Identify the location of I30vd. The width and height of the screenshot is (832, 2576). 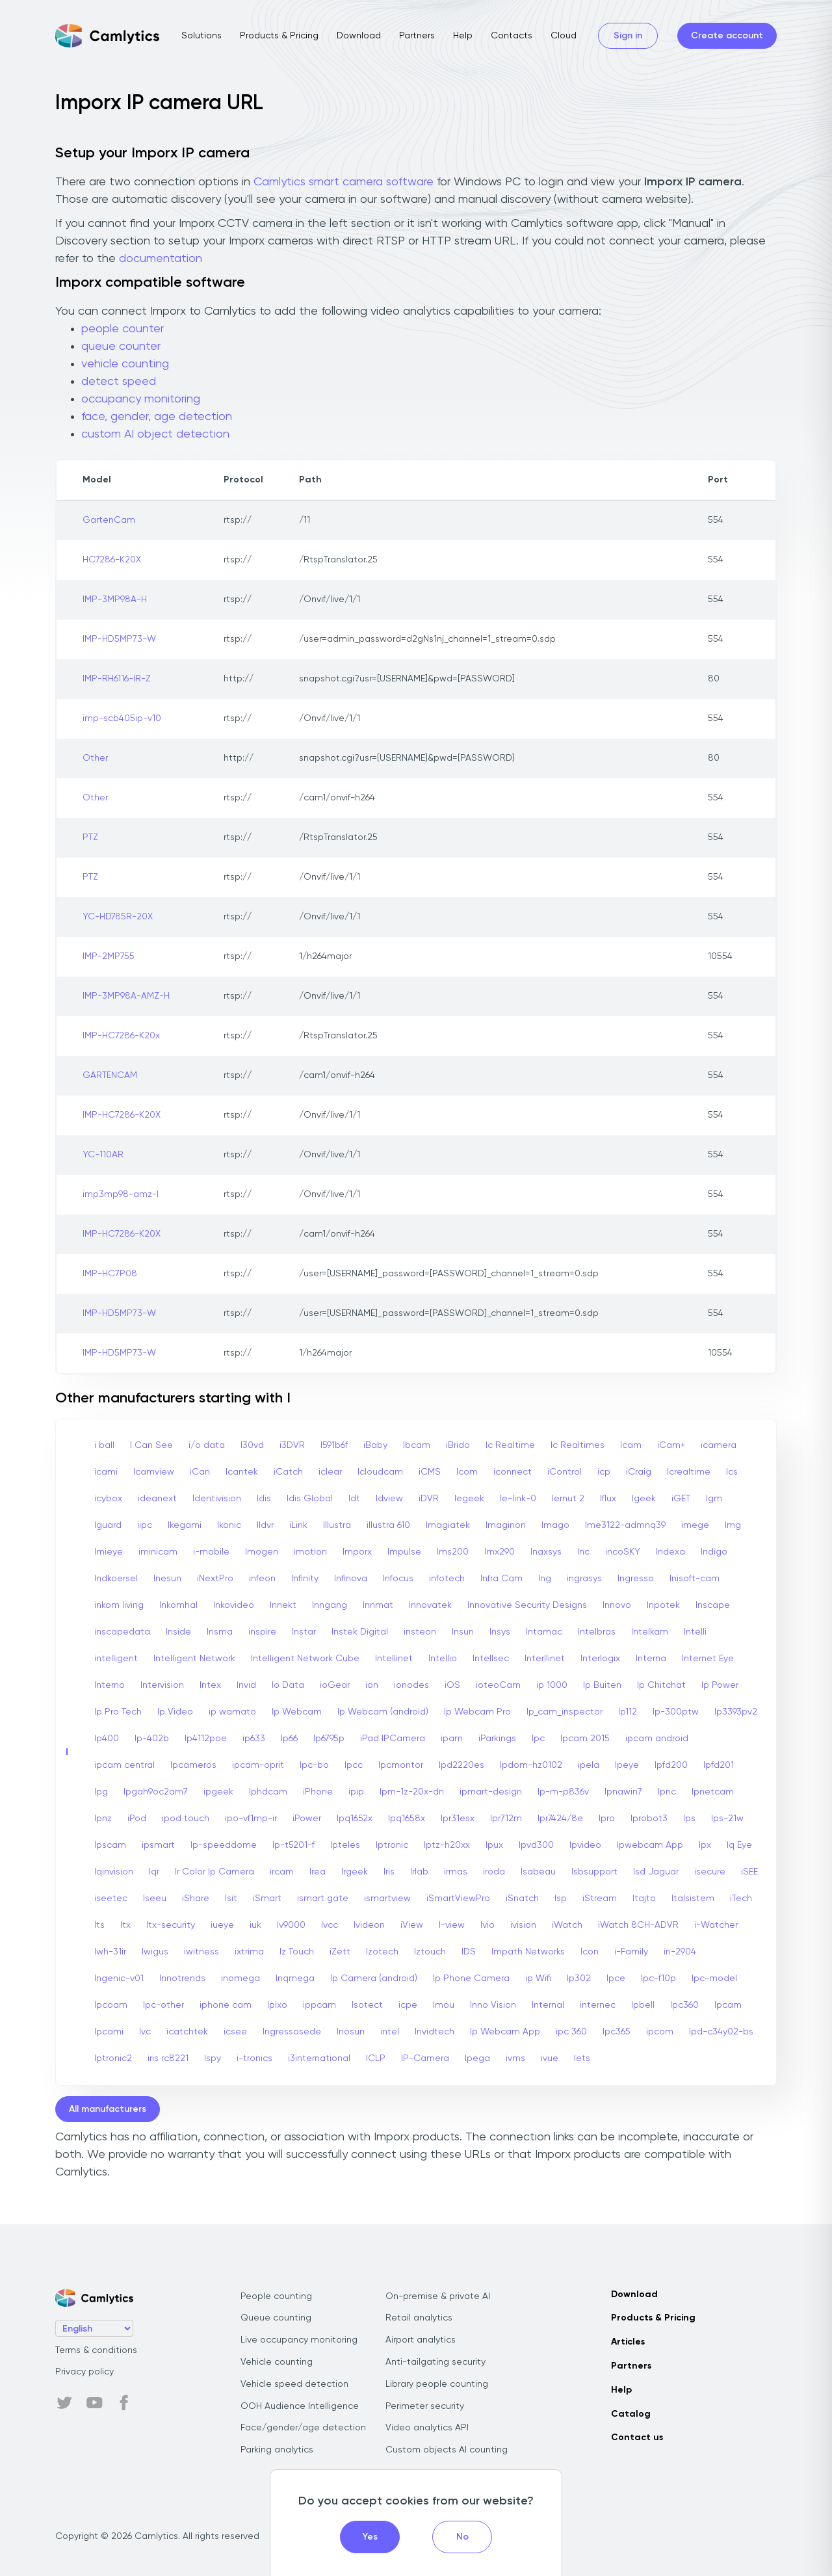
(252, 1445).